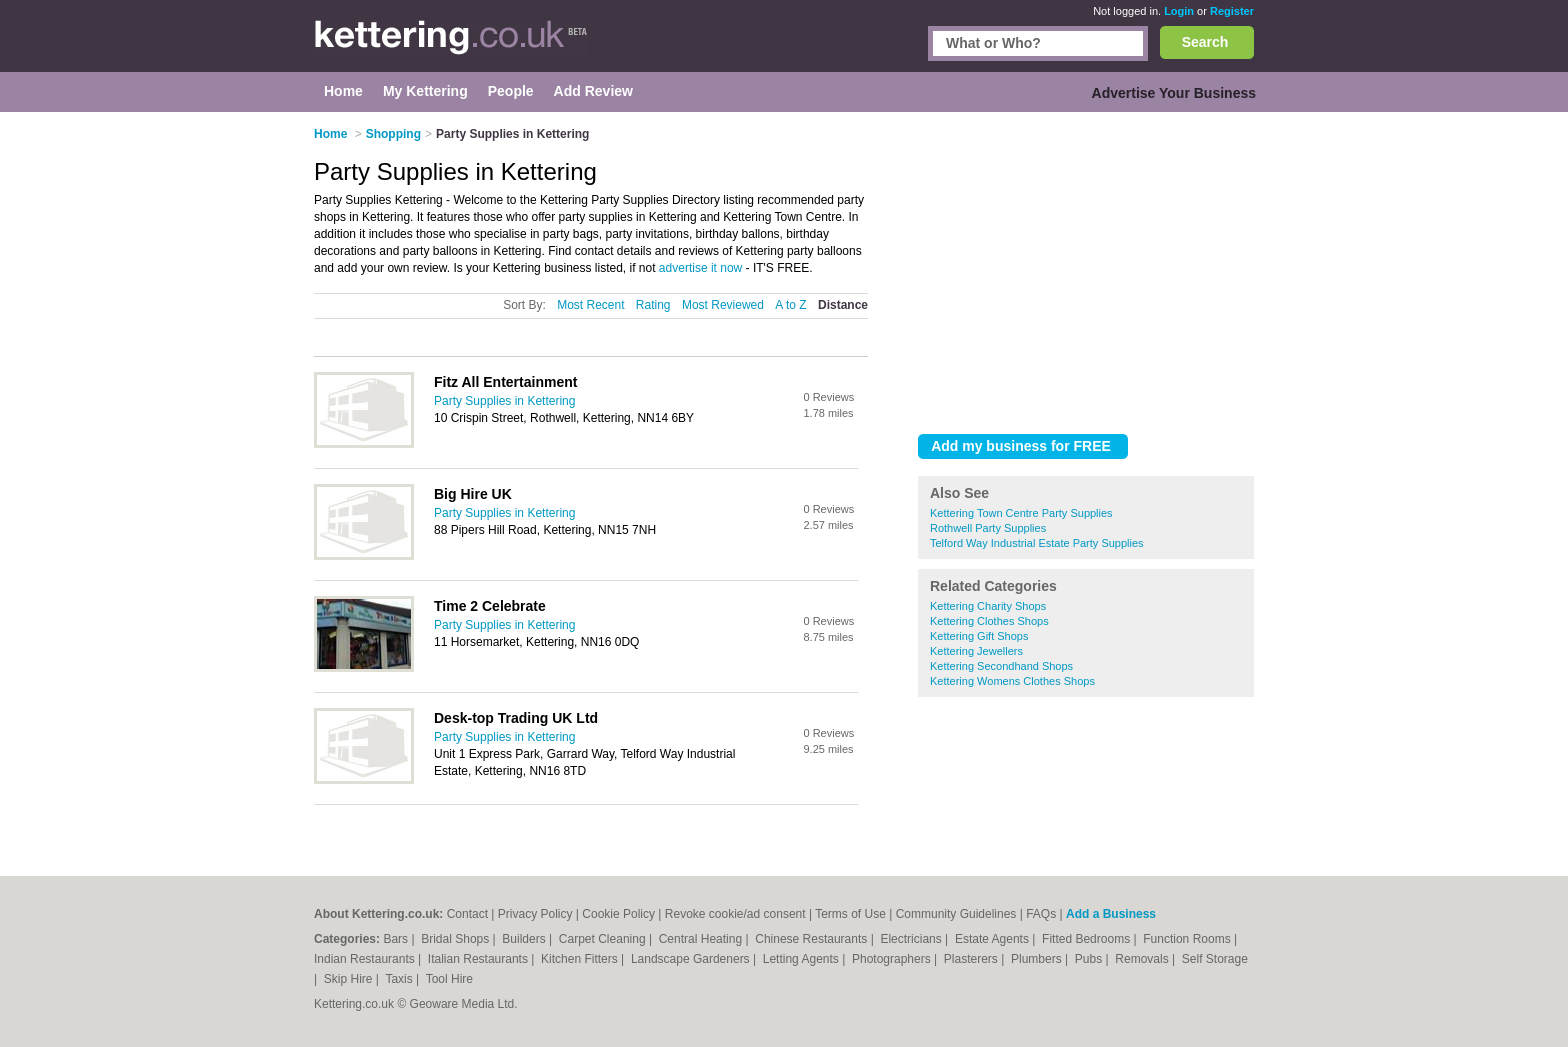 The image size is (1568, 1047). Describe the element at coordinates (525, 939) in the screenshot. I see `Builders` at that location.